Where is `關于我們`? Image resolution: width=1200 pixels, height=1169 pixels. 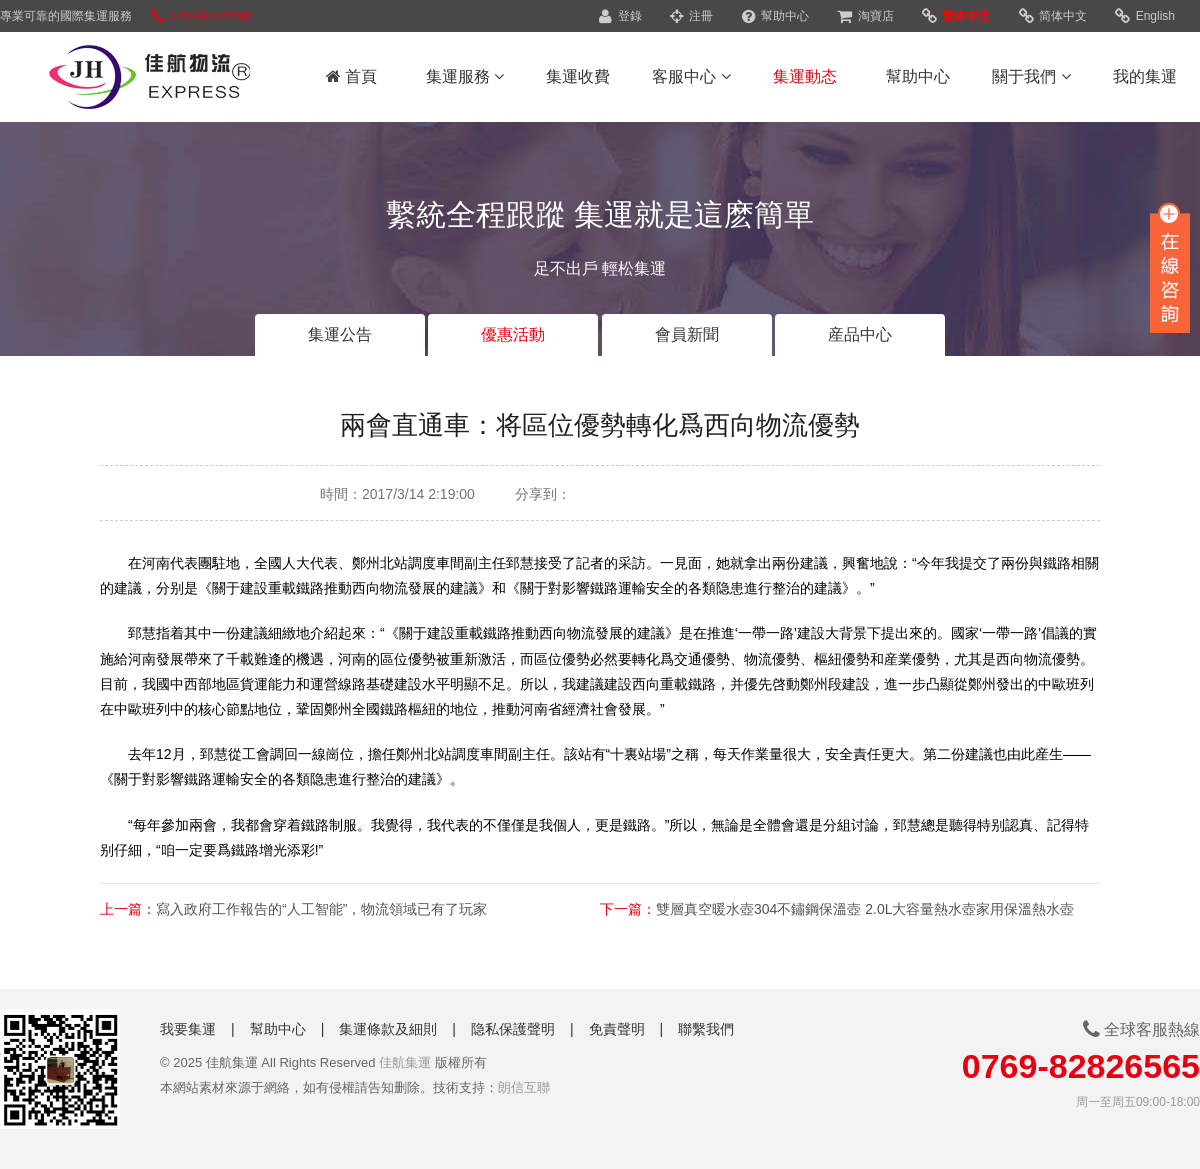 關于我們 is located at coordinates (1031, 76).